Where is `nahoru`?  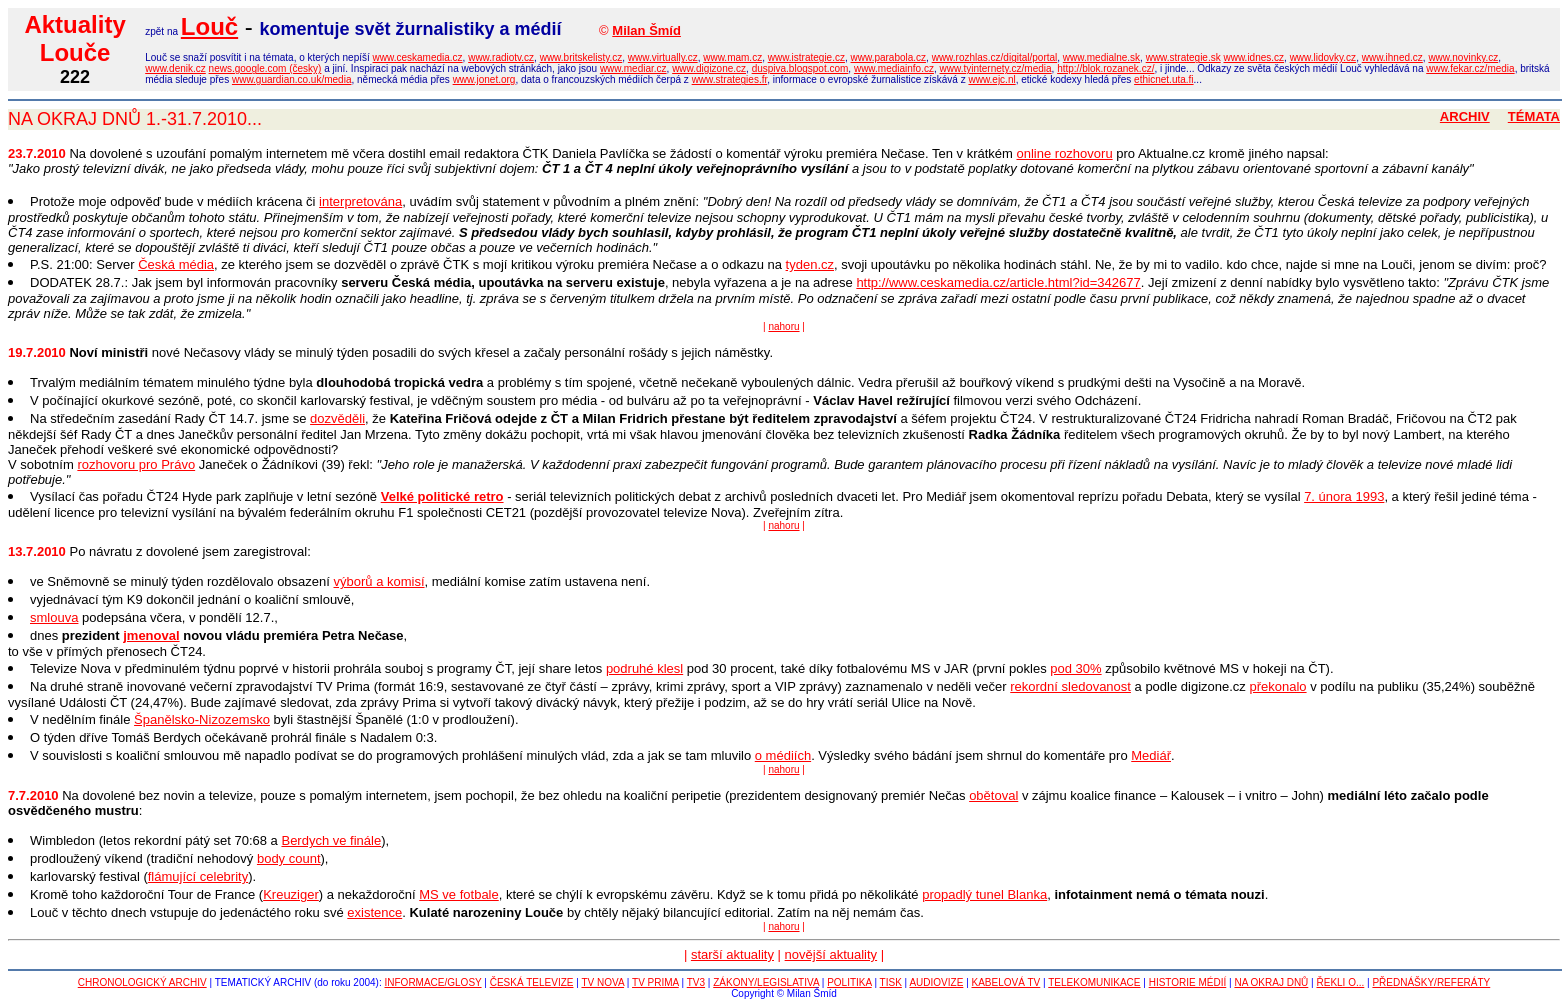
nahoru is located at coordinates (783, 326).